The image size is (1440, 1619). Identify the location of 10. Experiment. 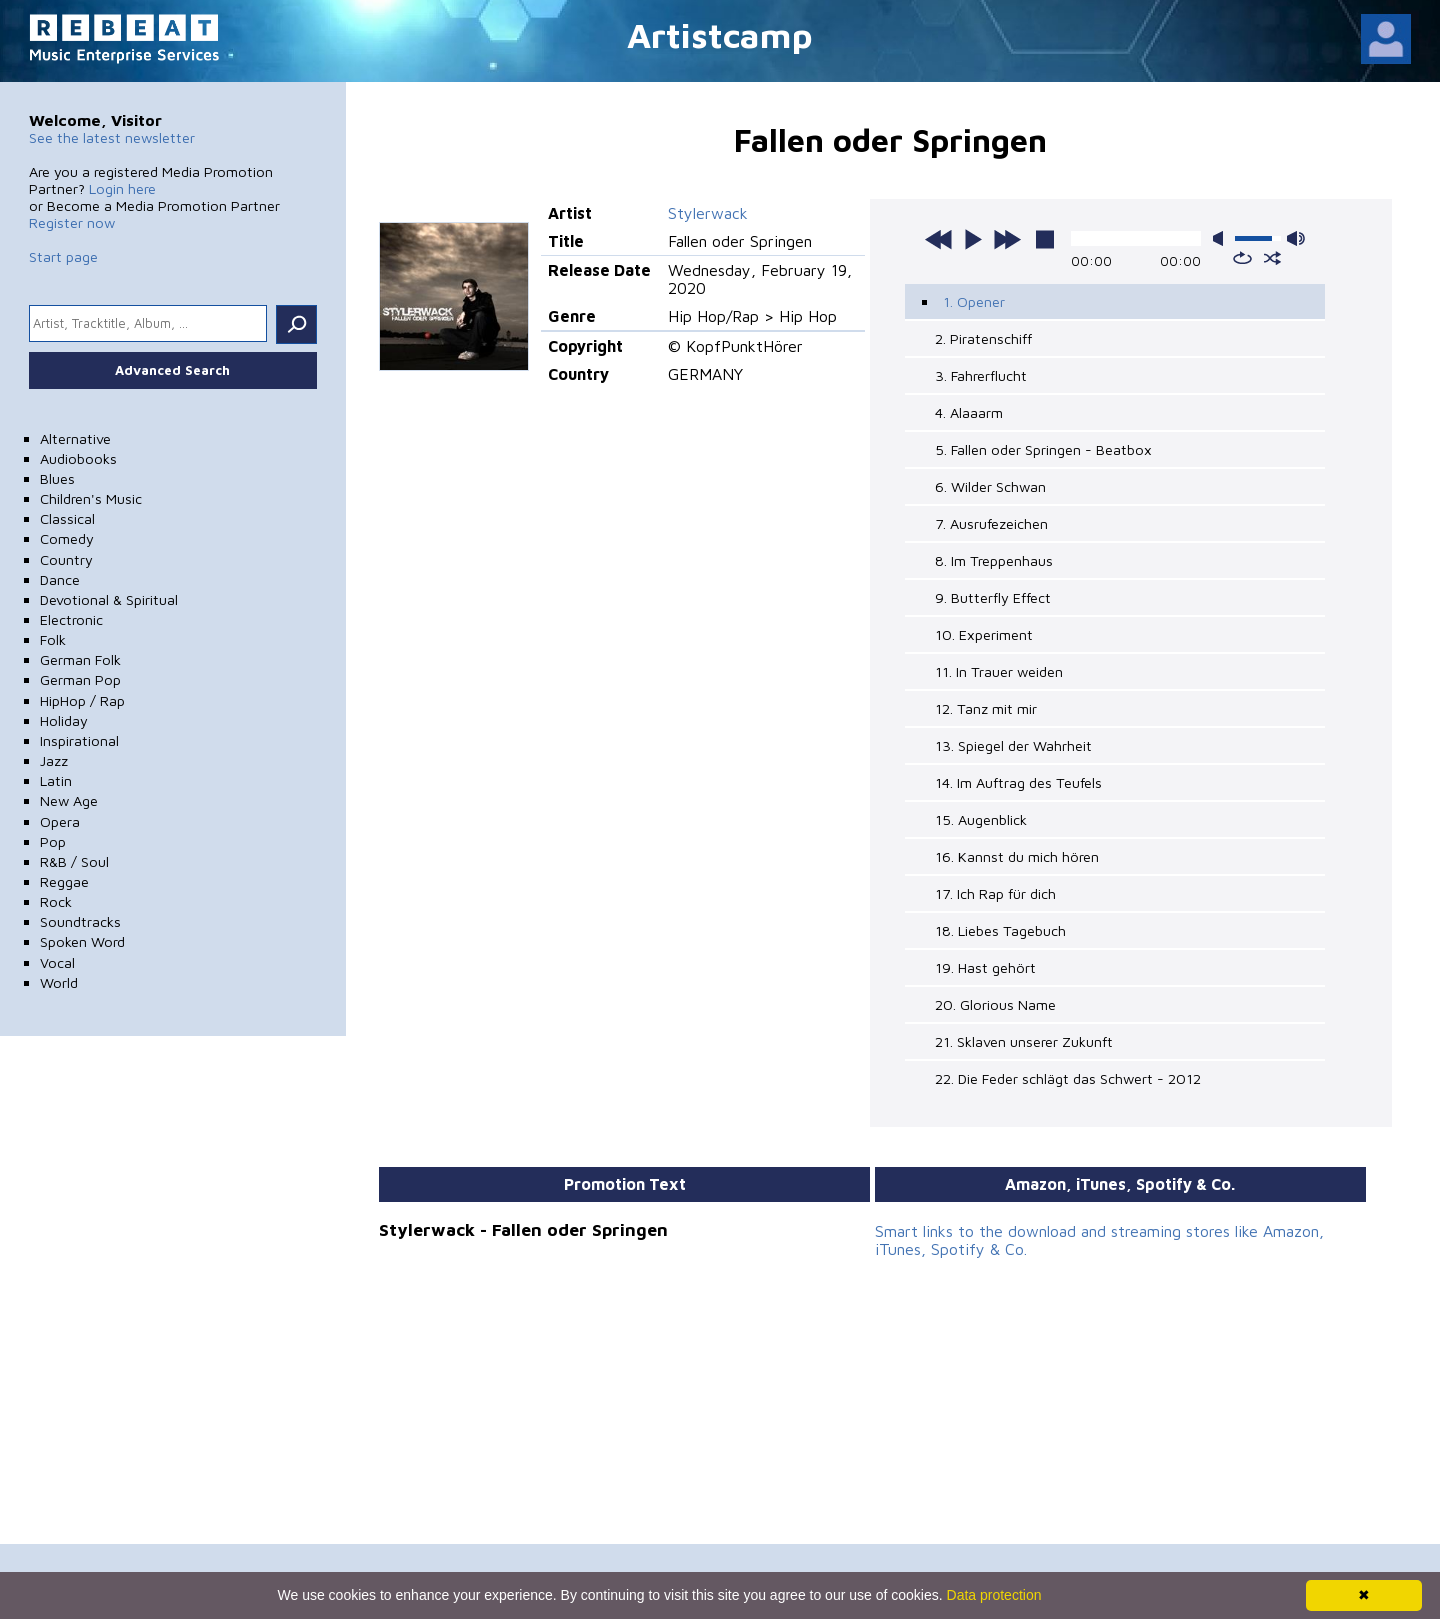
(984, 634).